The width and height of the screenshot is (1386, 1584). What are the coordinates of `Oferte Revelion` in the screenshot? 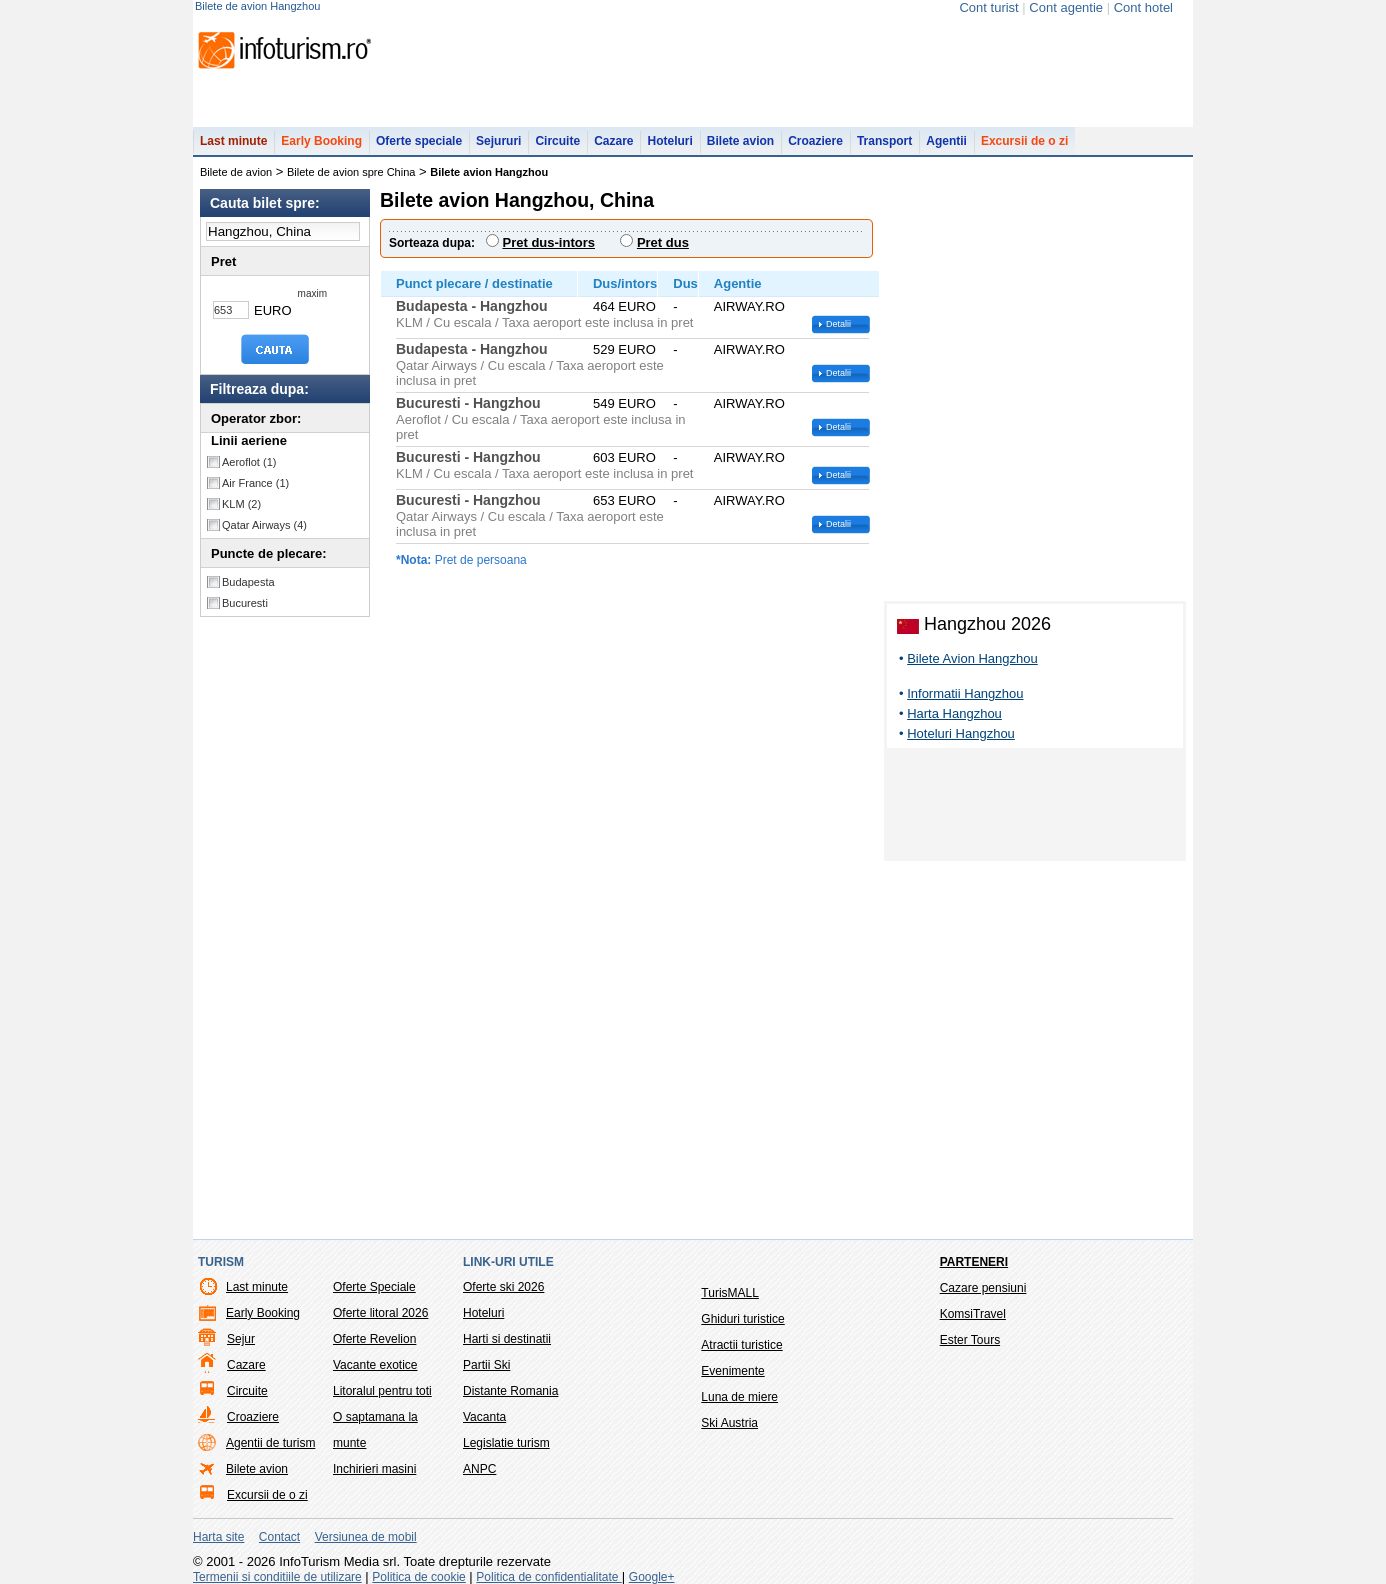 It's located at (374, 1339).